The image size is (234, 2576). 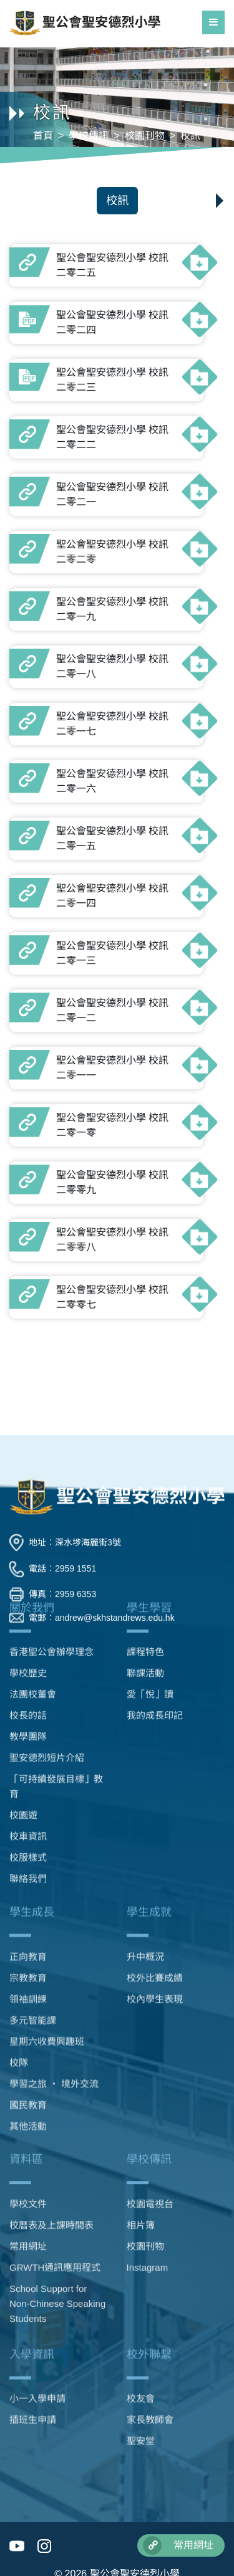 I want to click on 入學資訊, so click(x=31, y=2298).